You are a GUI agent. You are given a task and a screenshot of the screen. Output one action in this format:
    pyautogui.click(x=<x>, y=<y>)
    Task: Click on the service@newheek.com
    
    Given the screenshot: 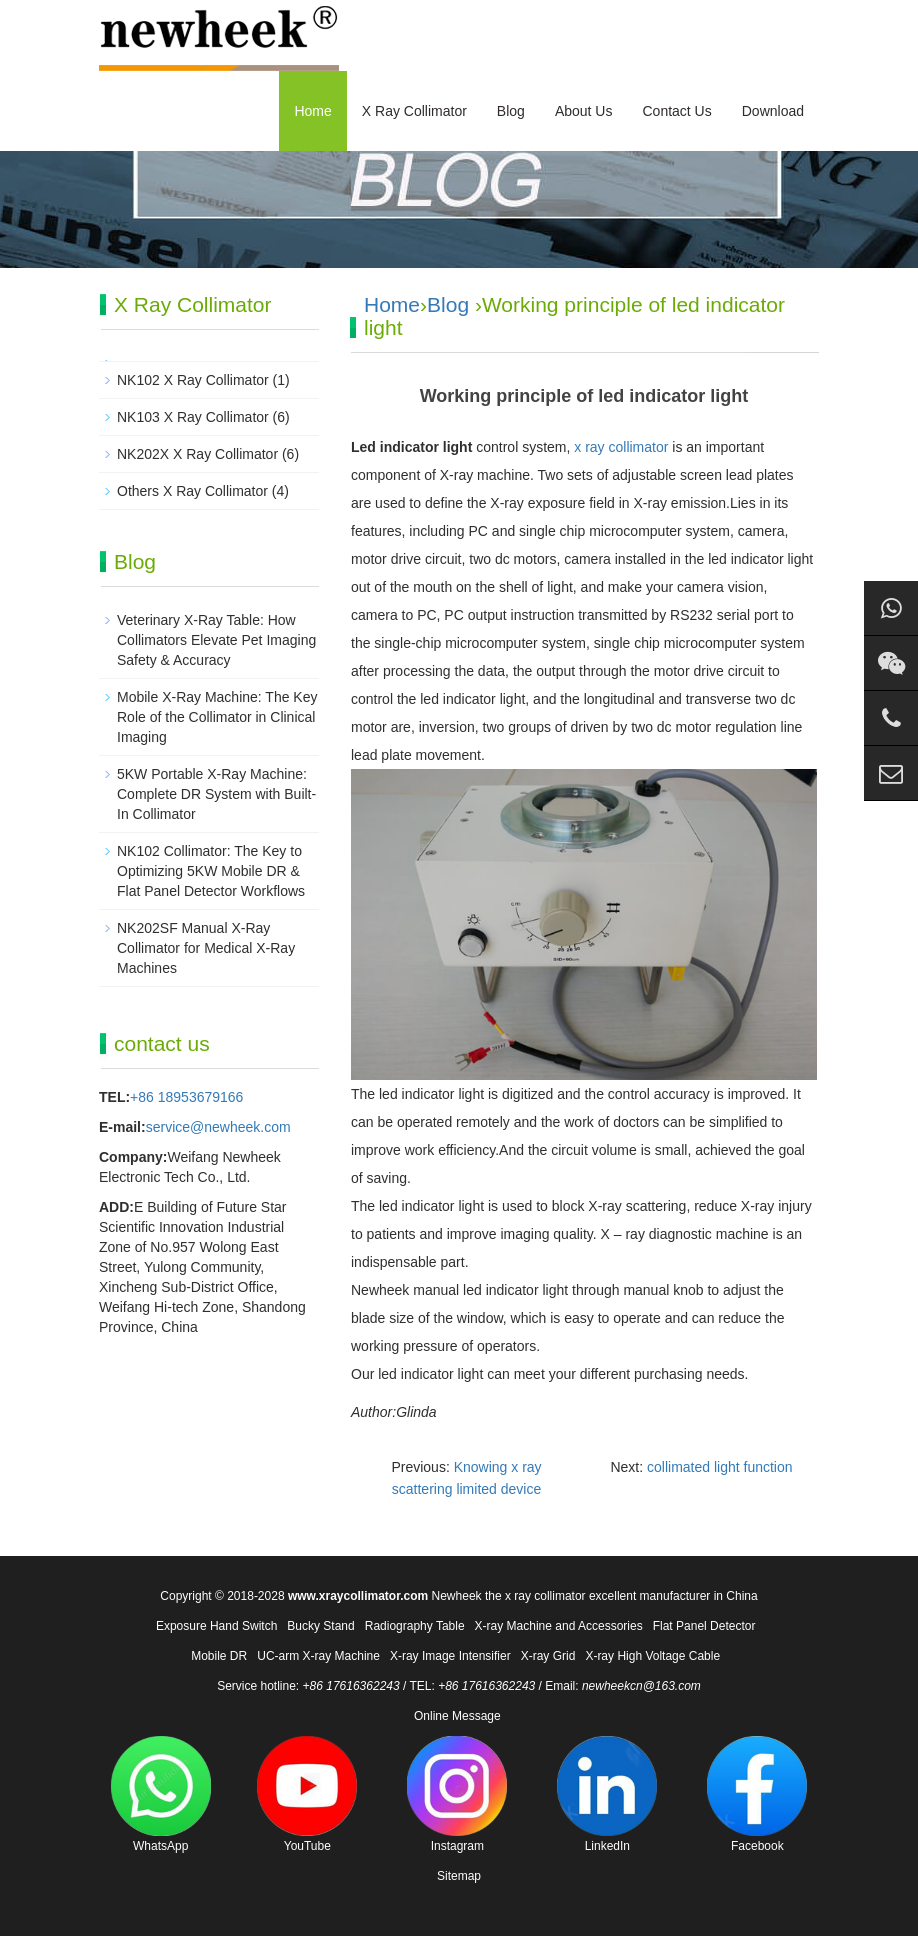 What is the action you would take?
    pyautogui.click(x=218, y=1127)
    